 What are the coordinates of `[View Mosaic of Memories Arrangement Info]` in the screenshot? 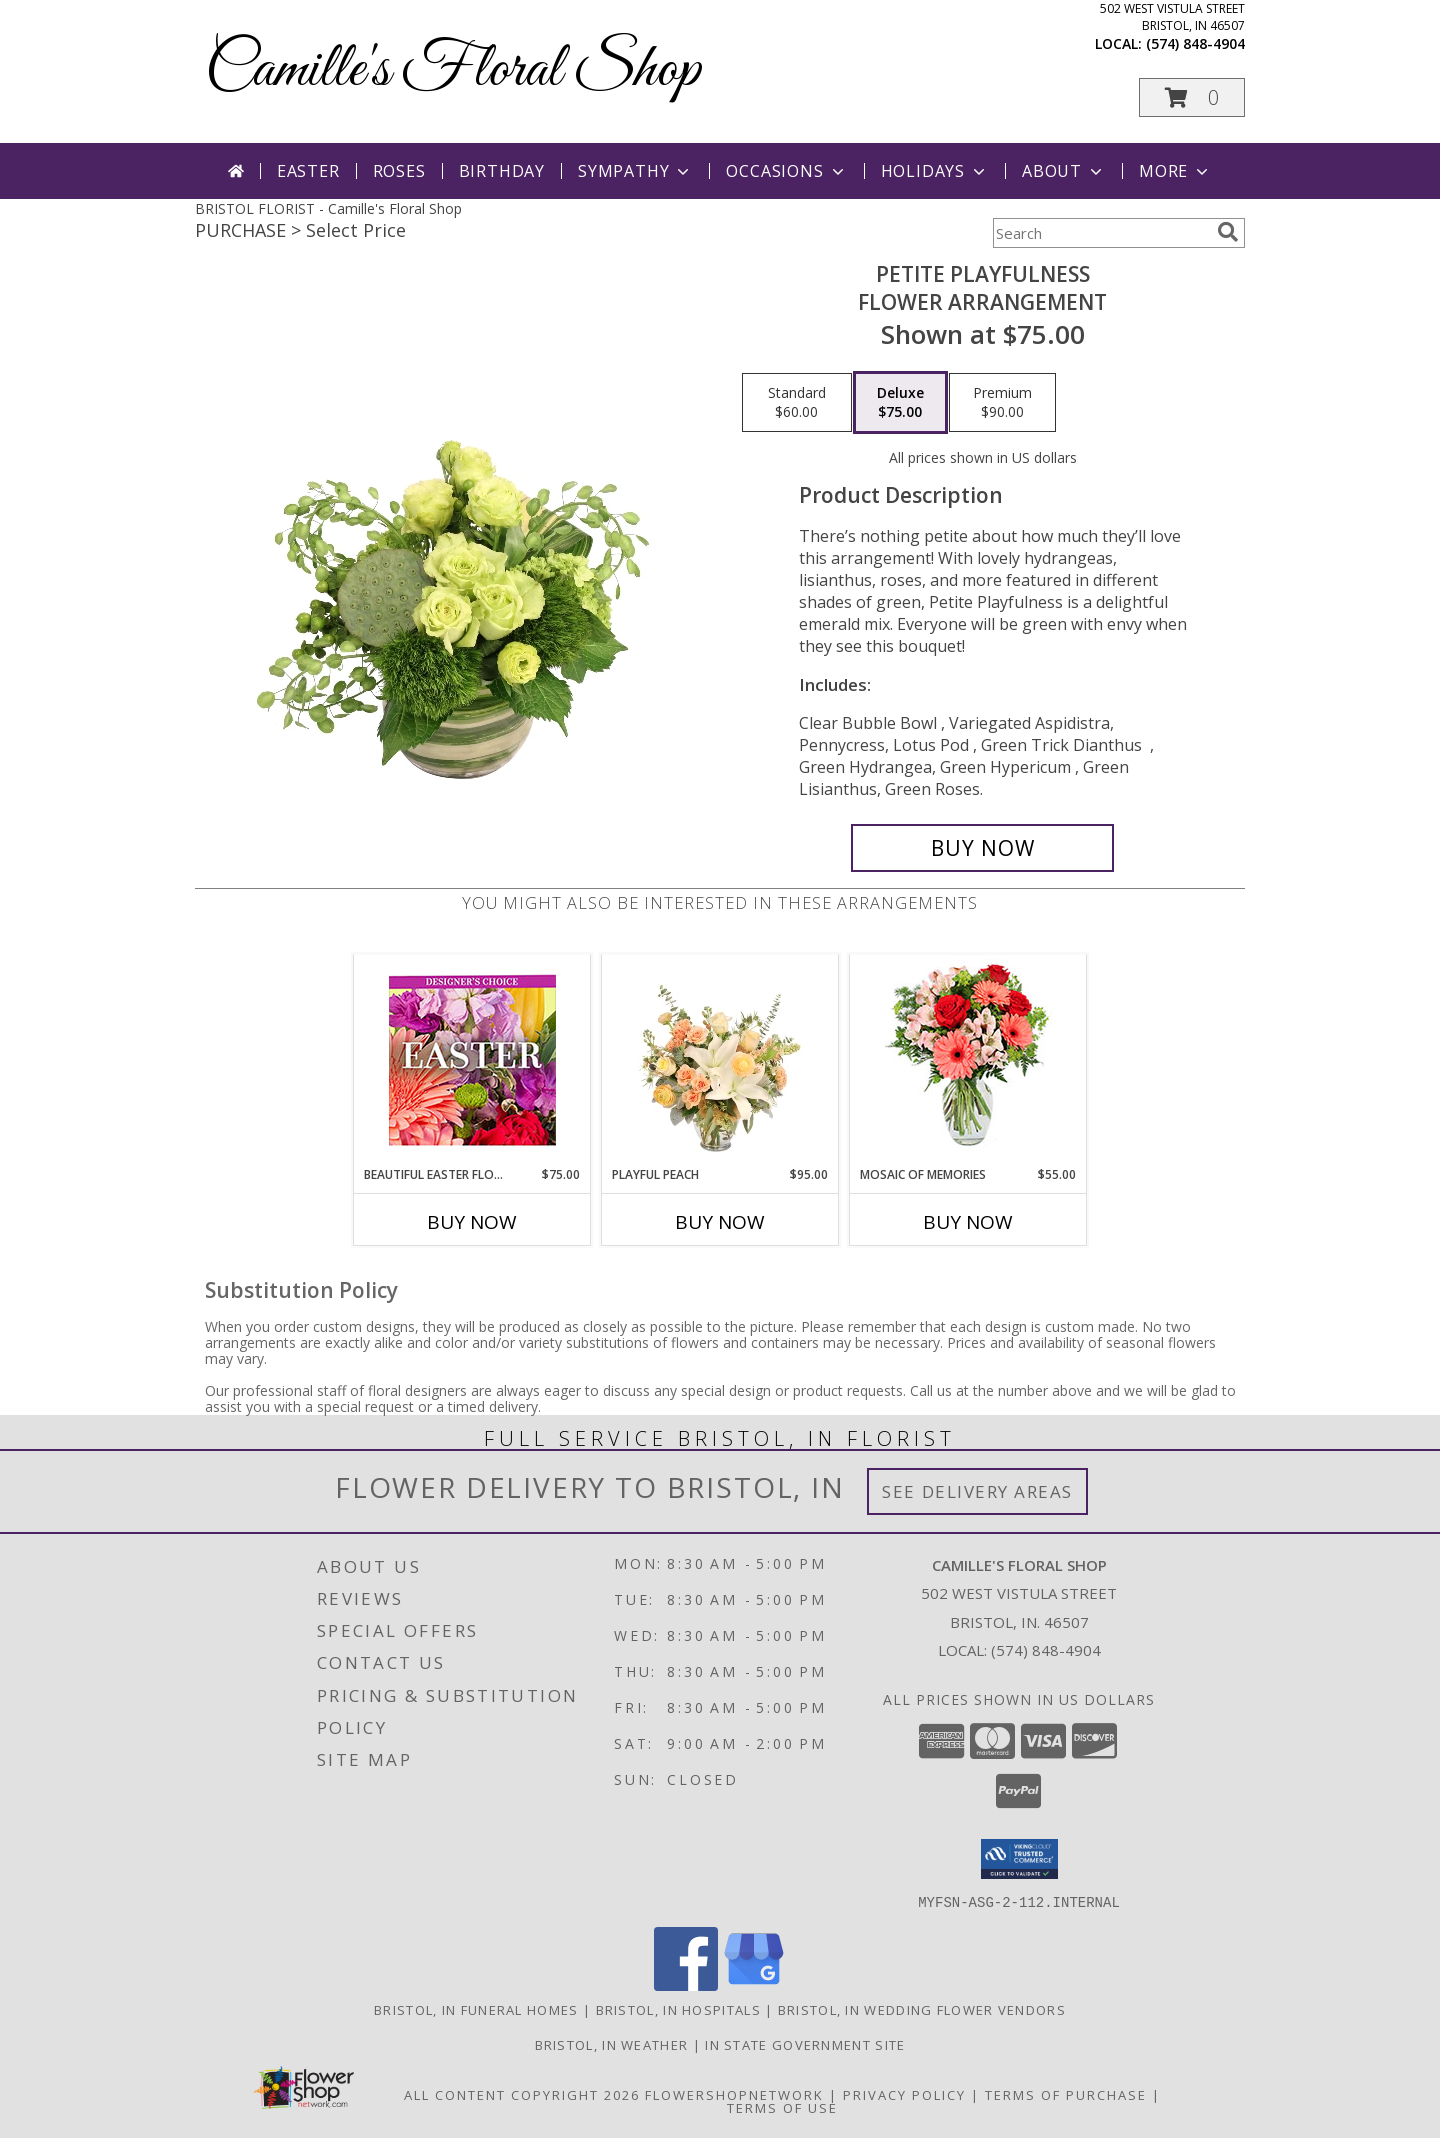 It's located at (968, 1060).